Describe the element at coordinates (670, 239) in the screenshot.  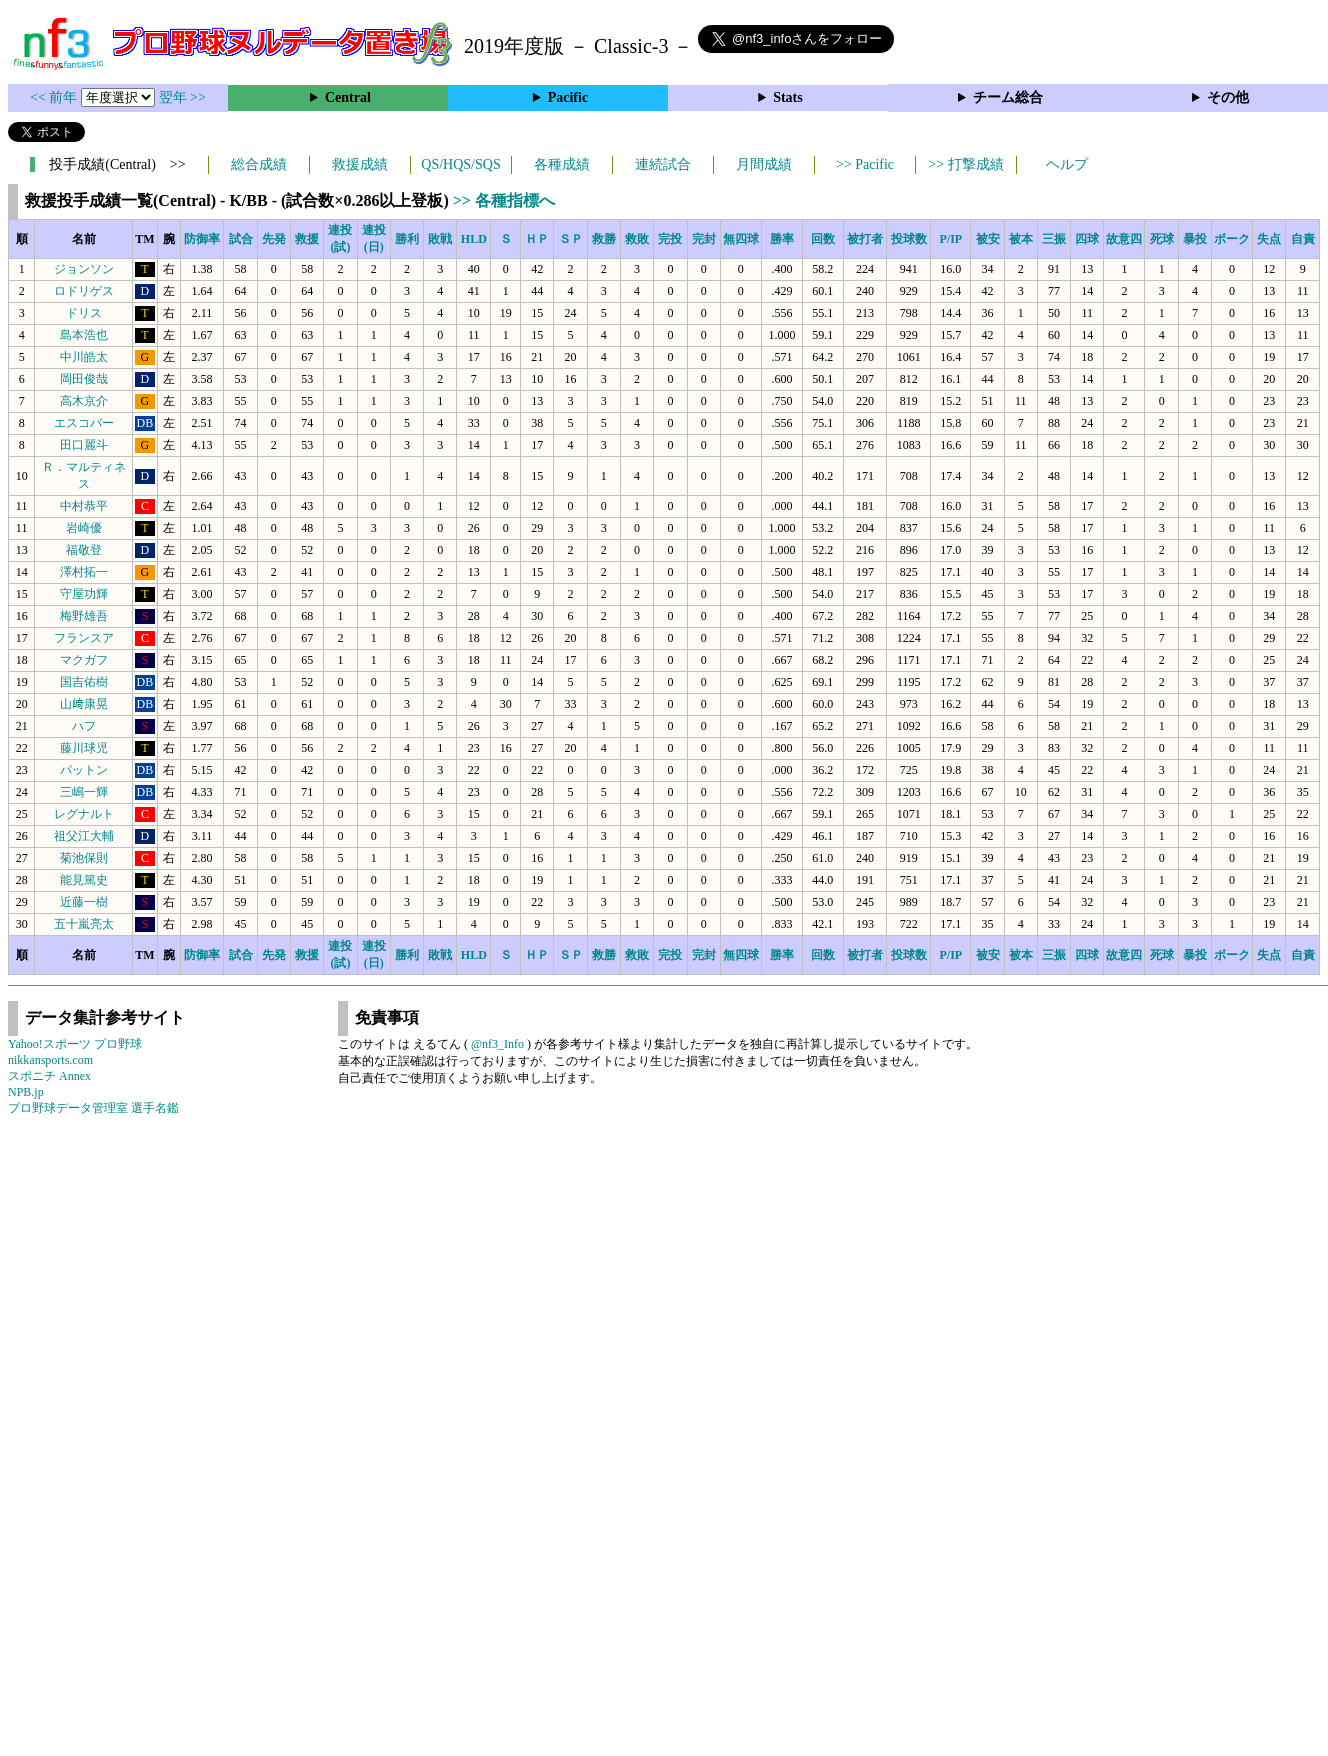
I see `完投` at that location.